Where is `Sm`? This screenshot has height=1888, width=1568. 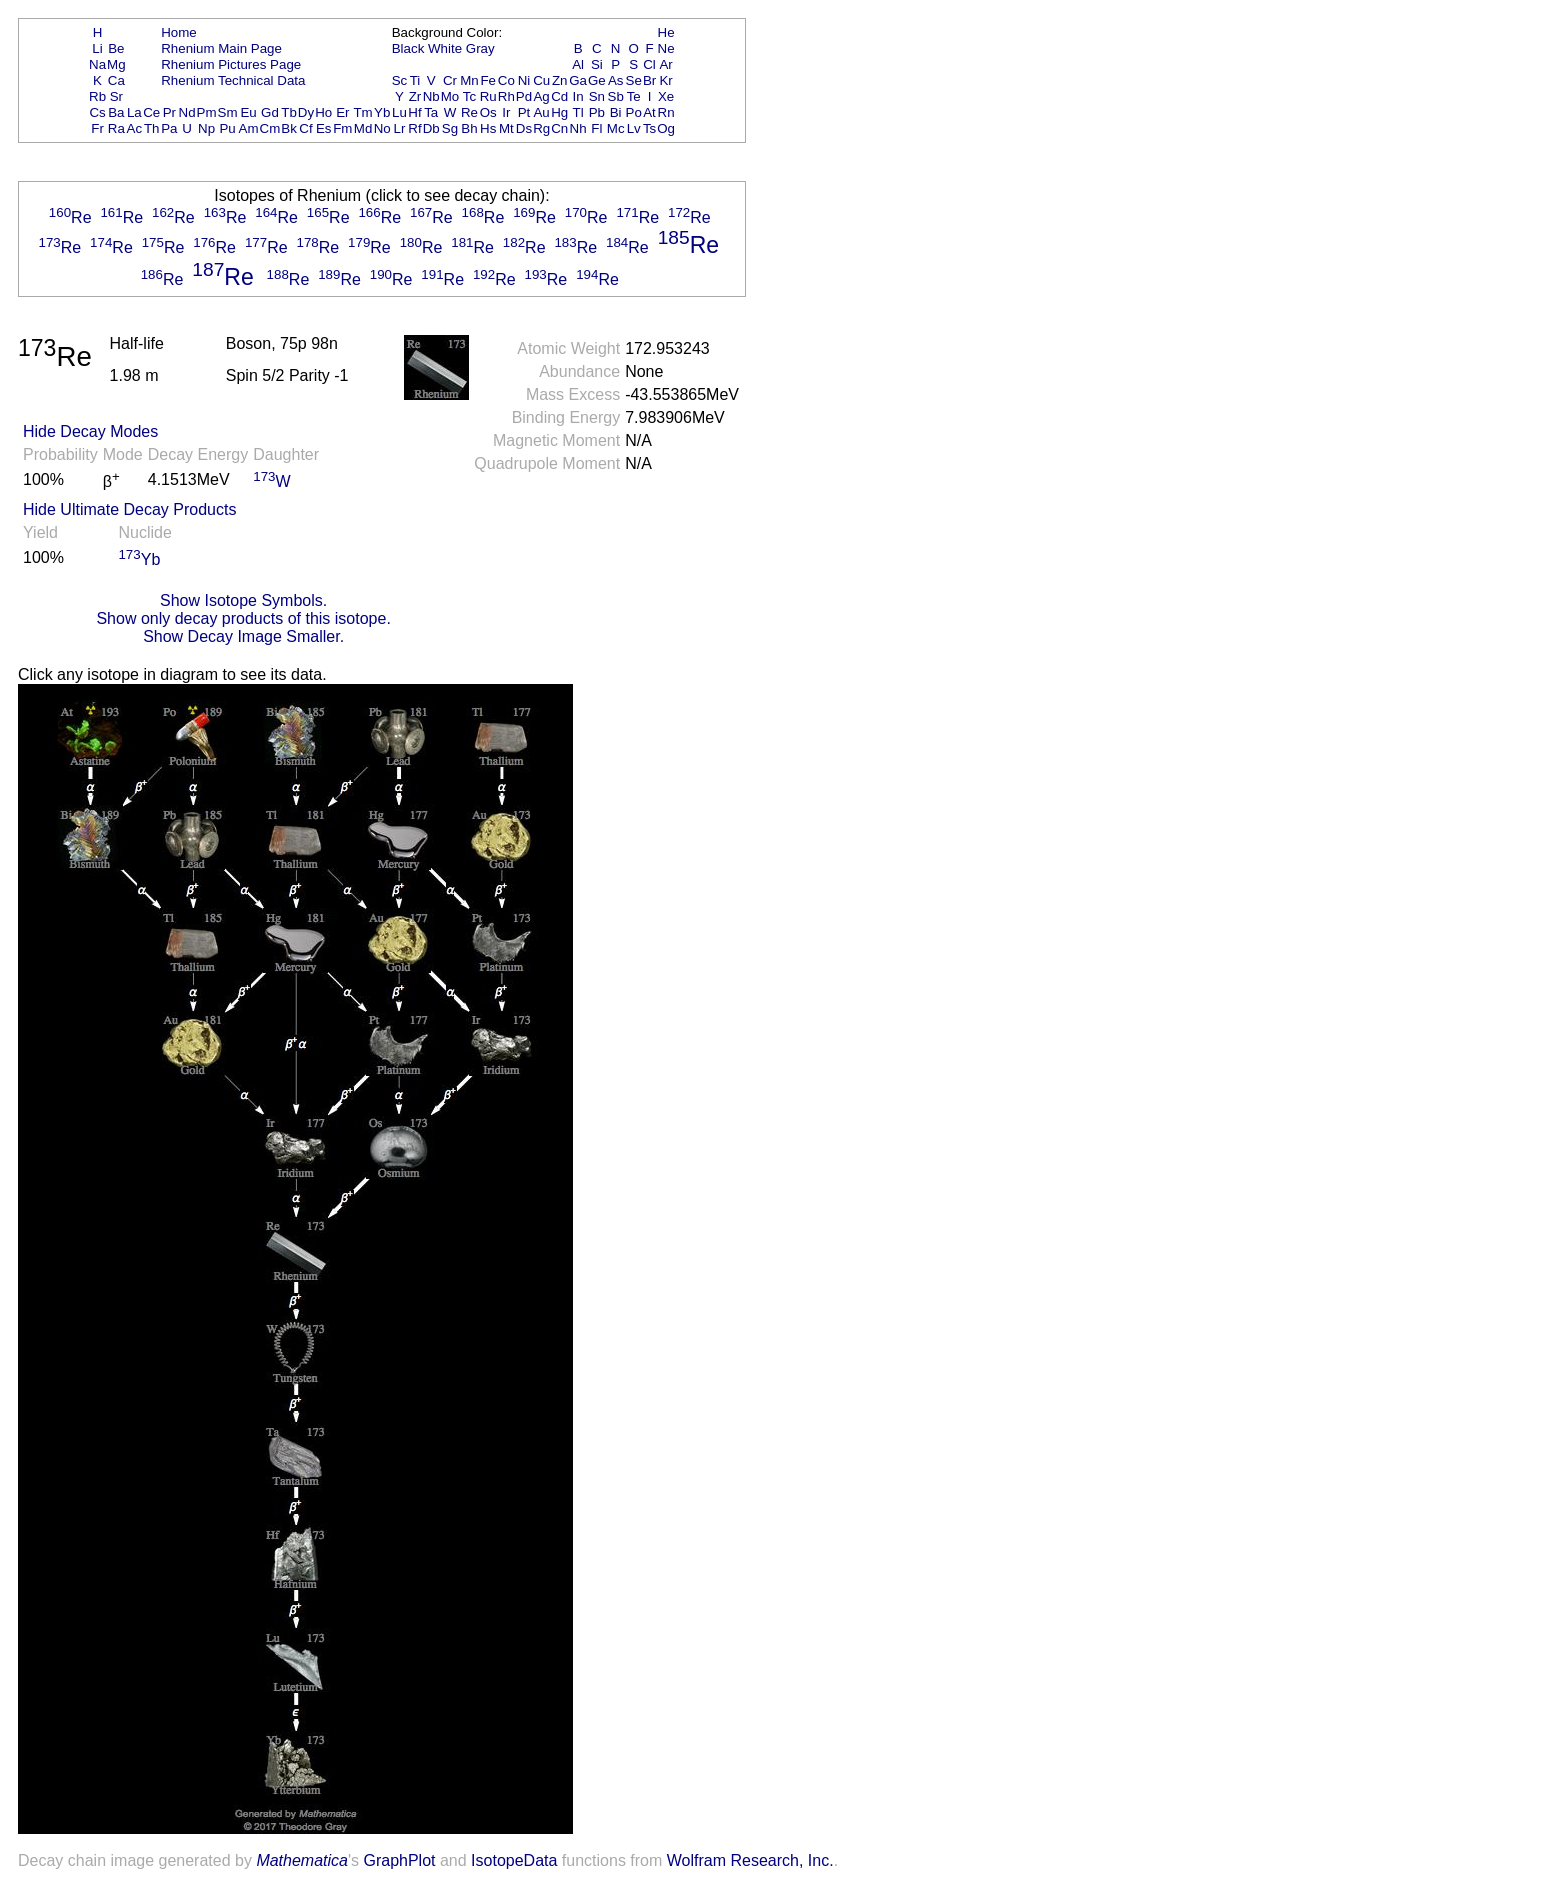 Sm is located at coordinates (228, 112).